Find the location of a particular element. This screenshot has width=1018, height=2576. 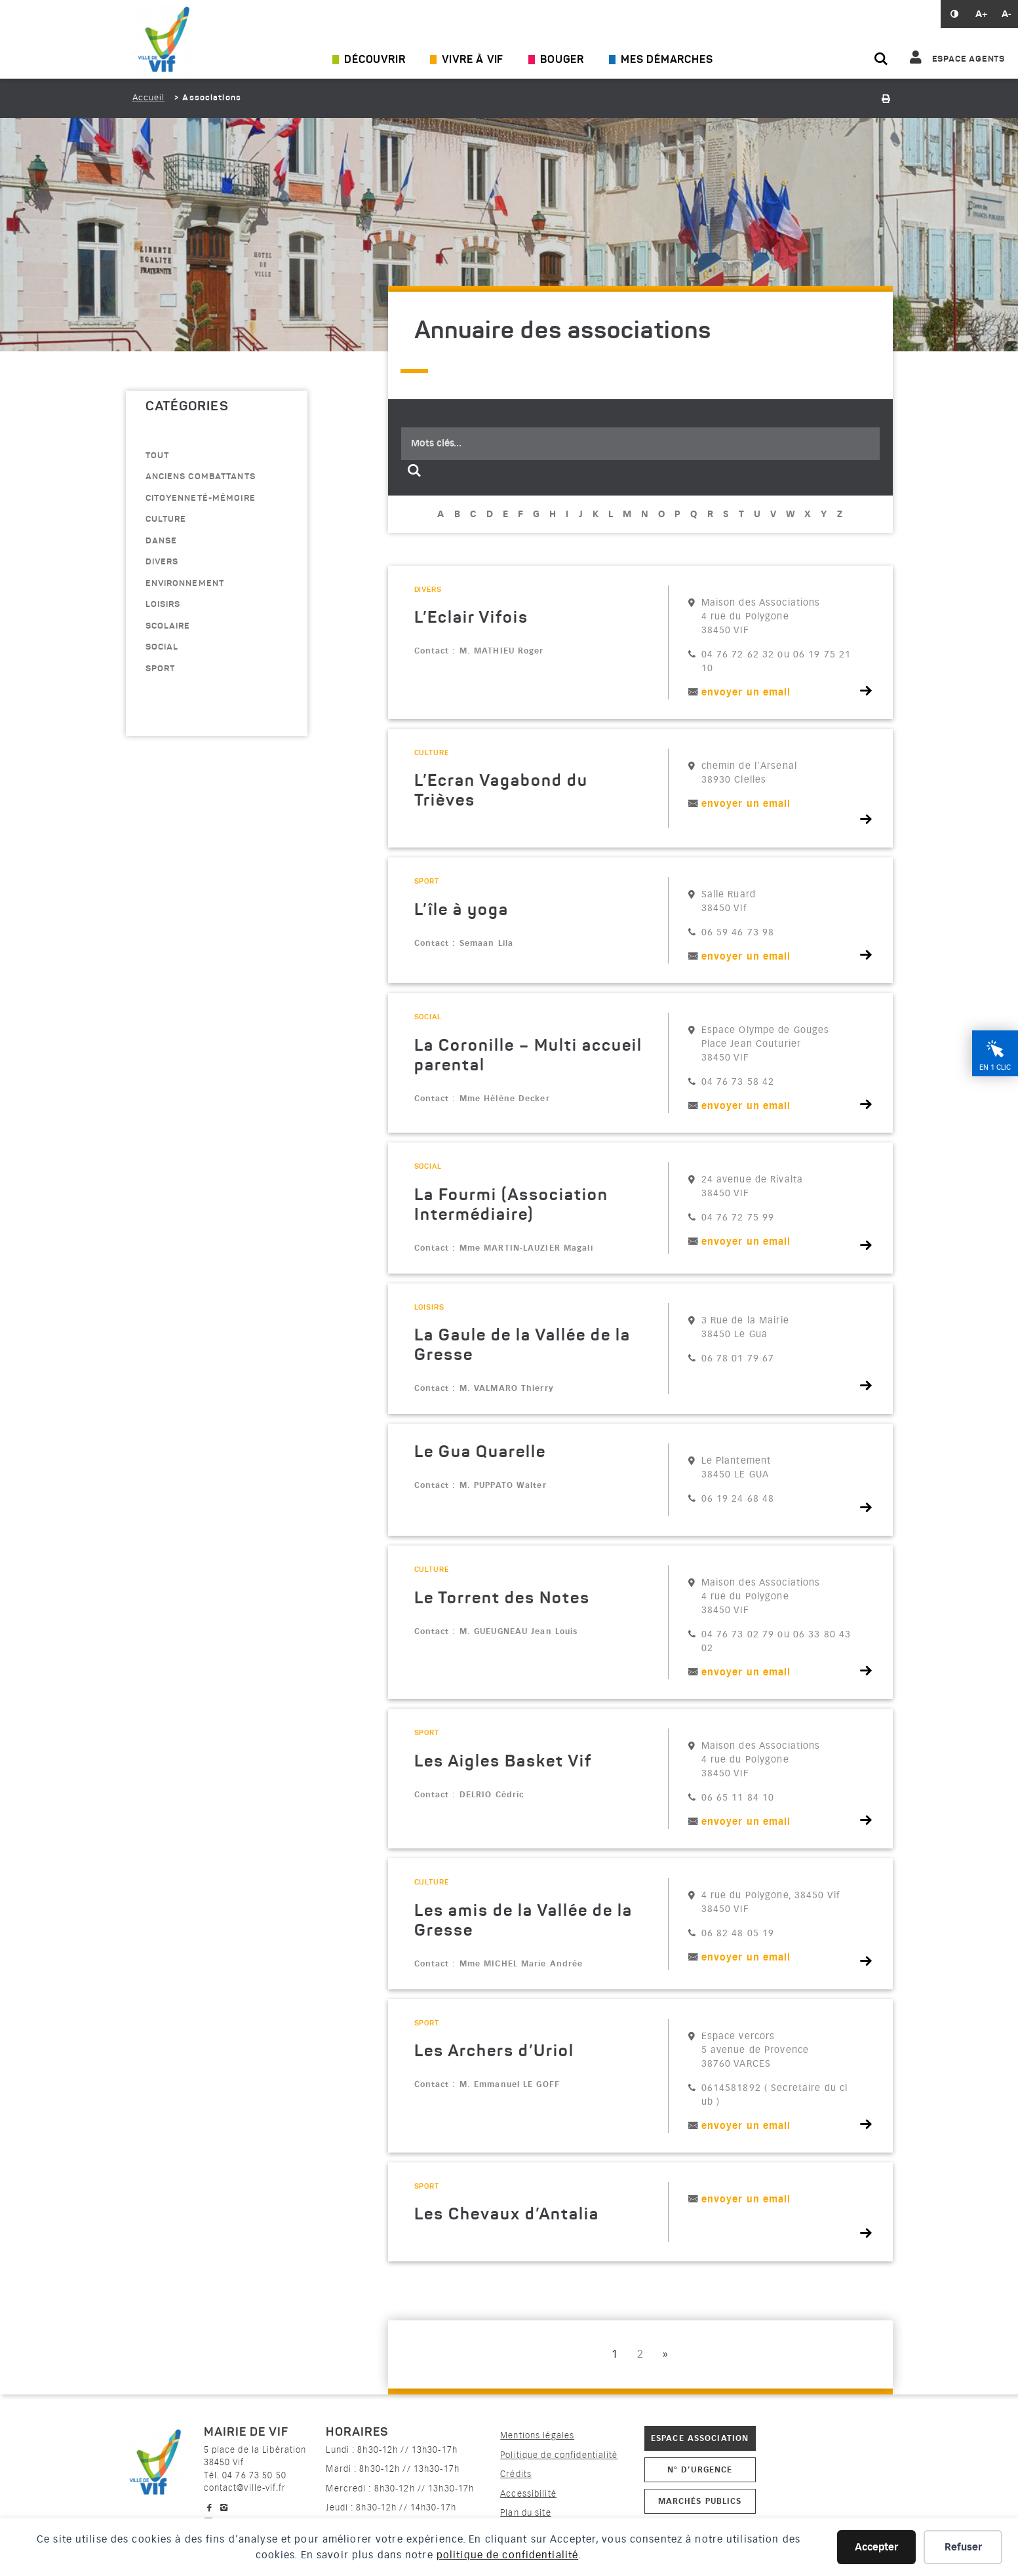

scolaire is located at coordinates (168, 626).